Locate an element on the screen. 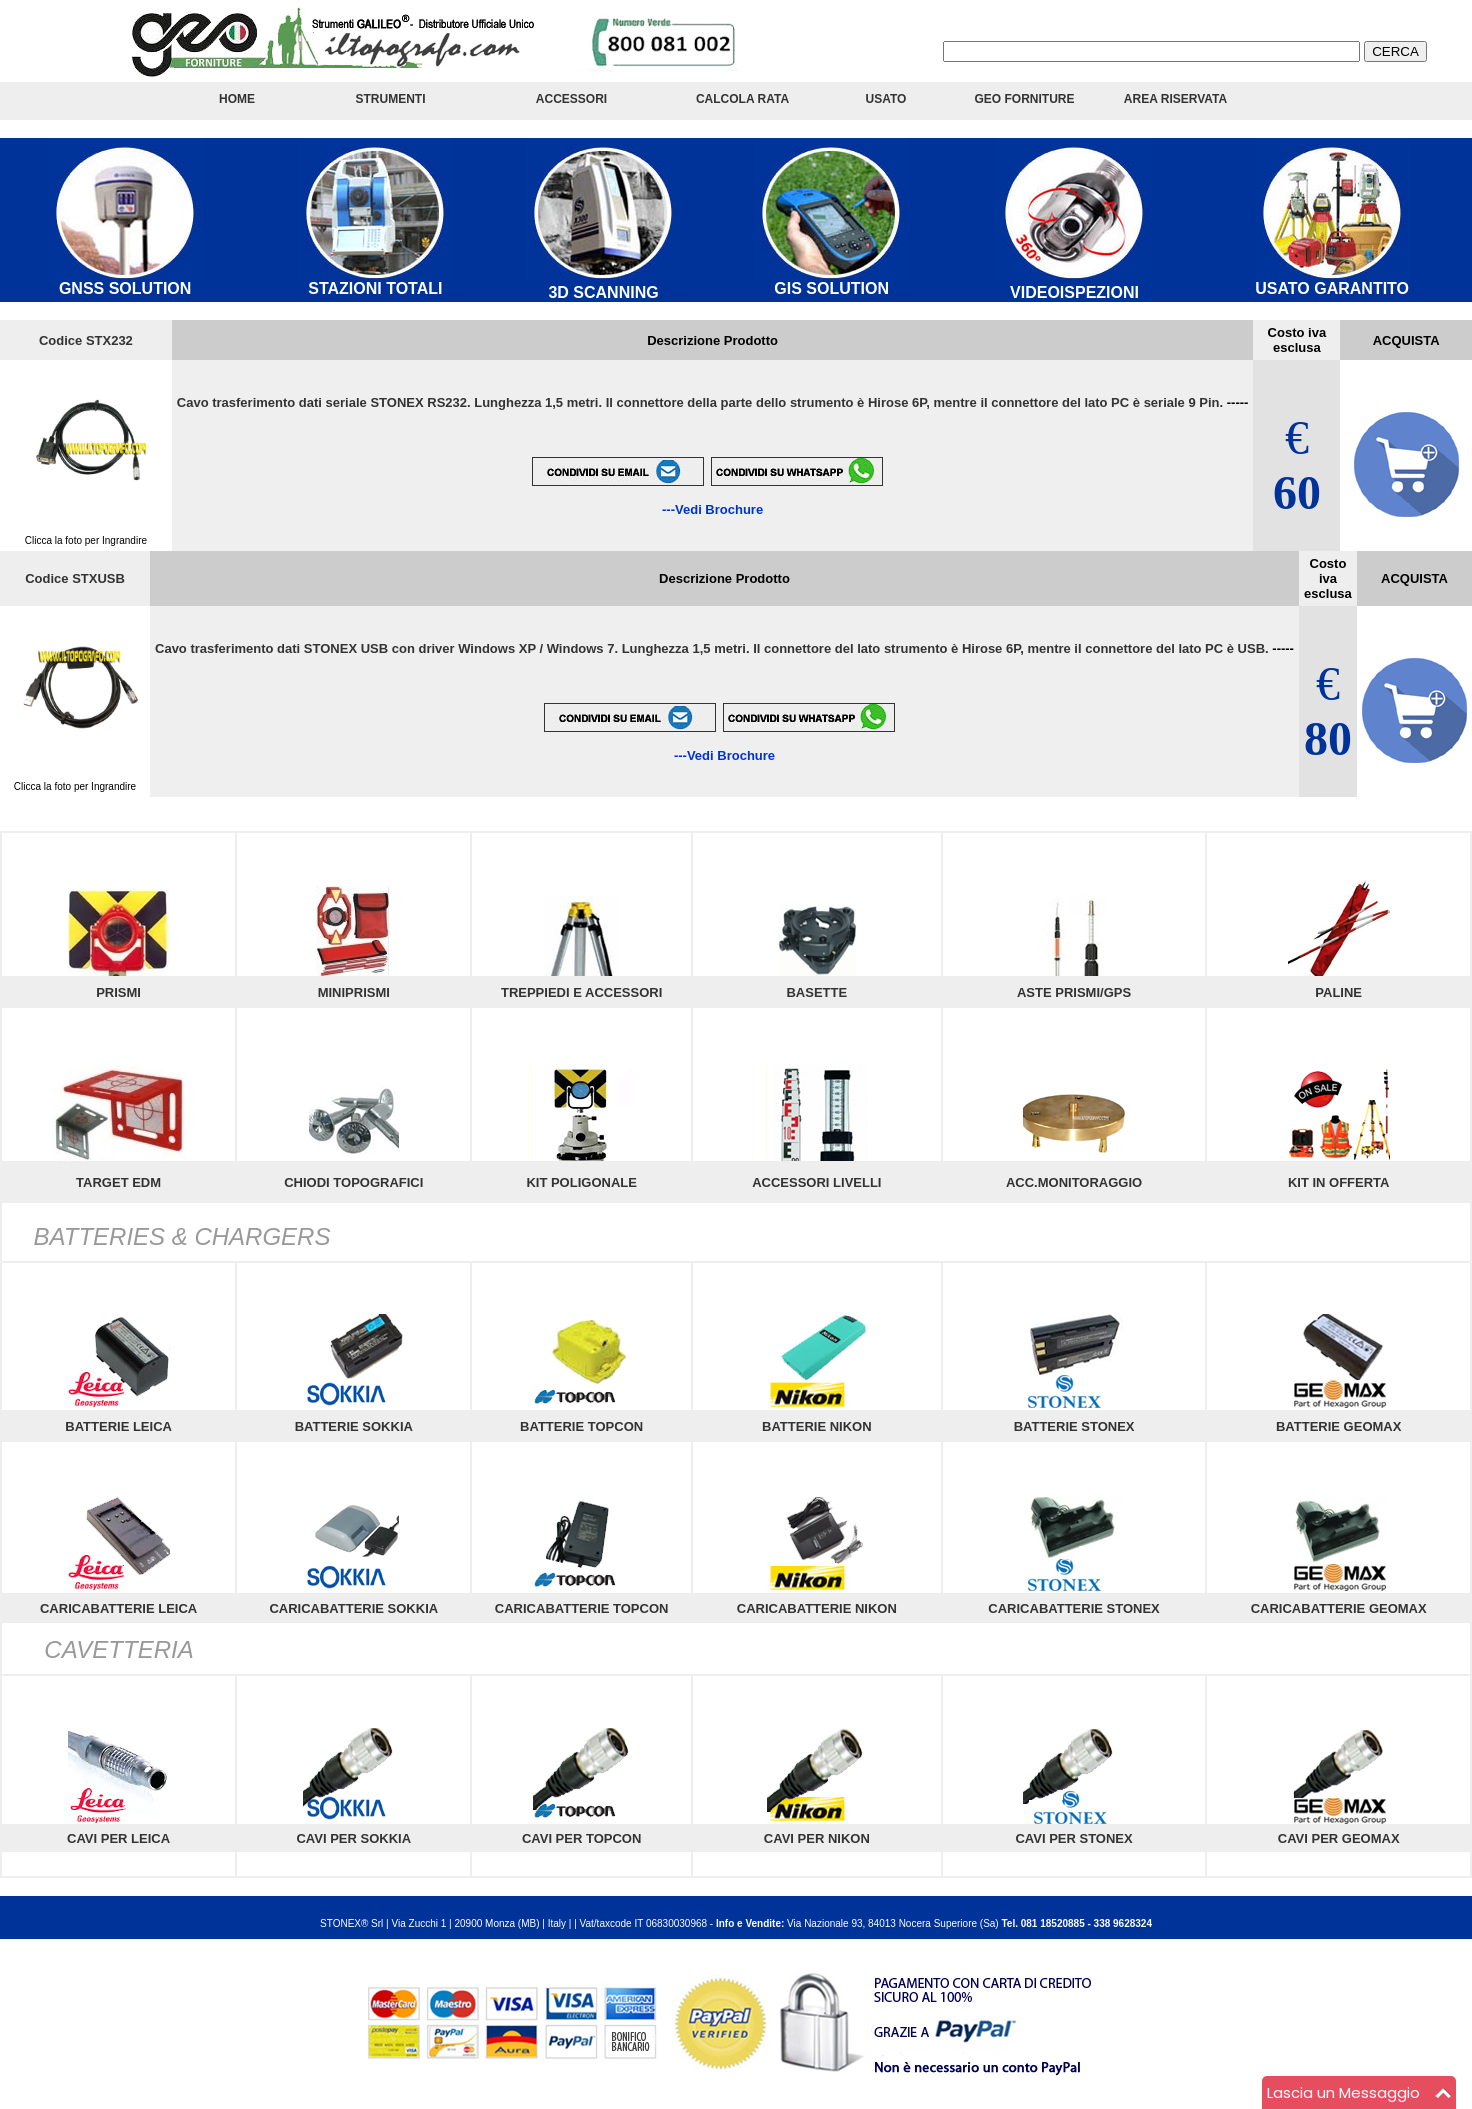 The height and width of the screenshot is (2109, 1472). CARICABATTERIE STONEX is located at coordinates (1073, 1608).